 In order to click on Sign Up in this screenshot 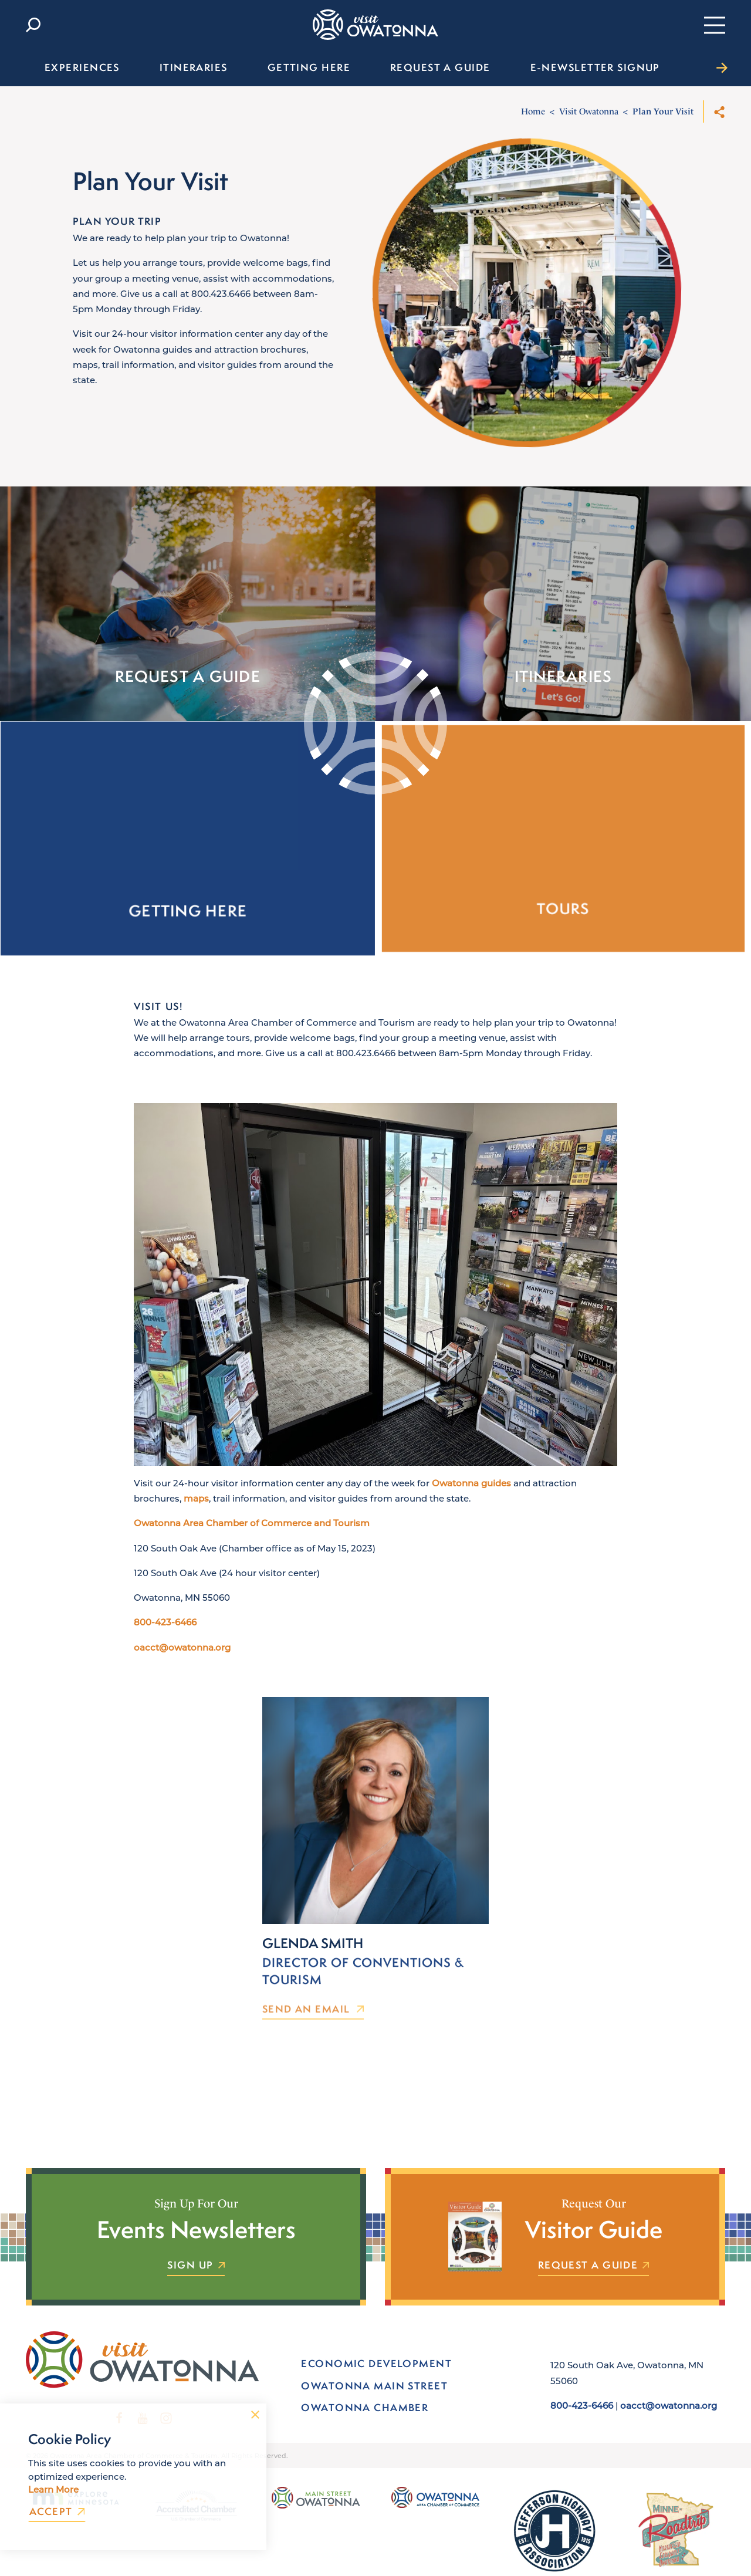, I will do `click(195, 2265)`.